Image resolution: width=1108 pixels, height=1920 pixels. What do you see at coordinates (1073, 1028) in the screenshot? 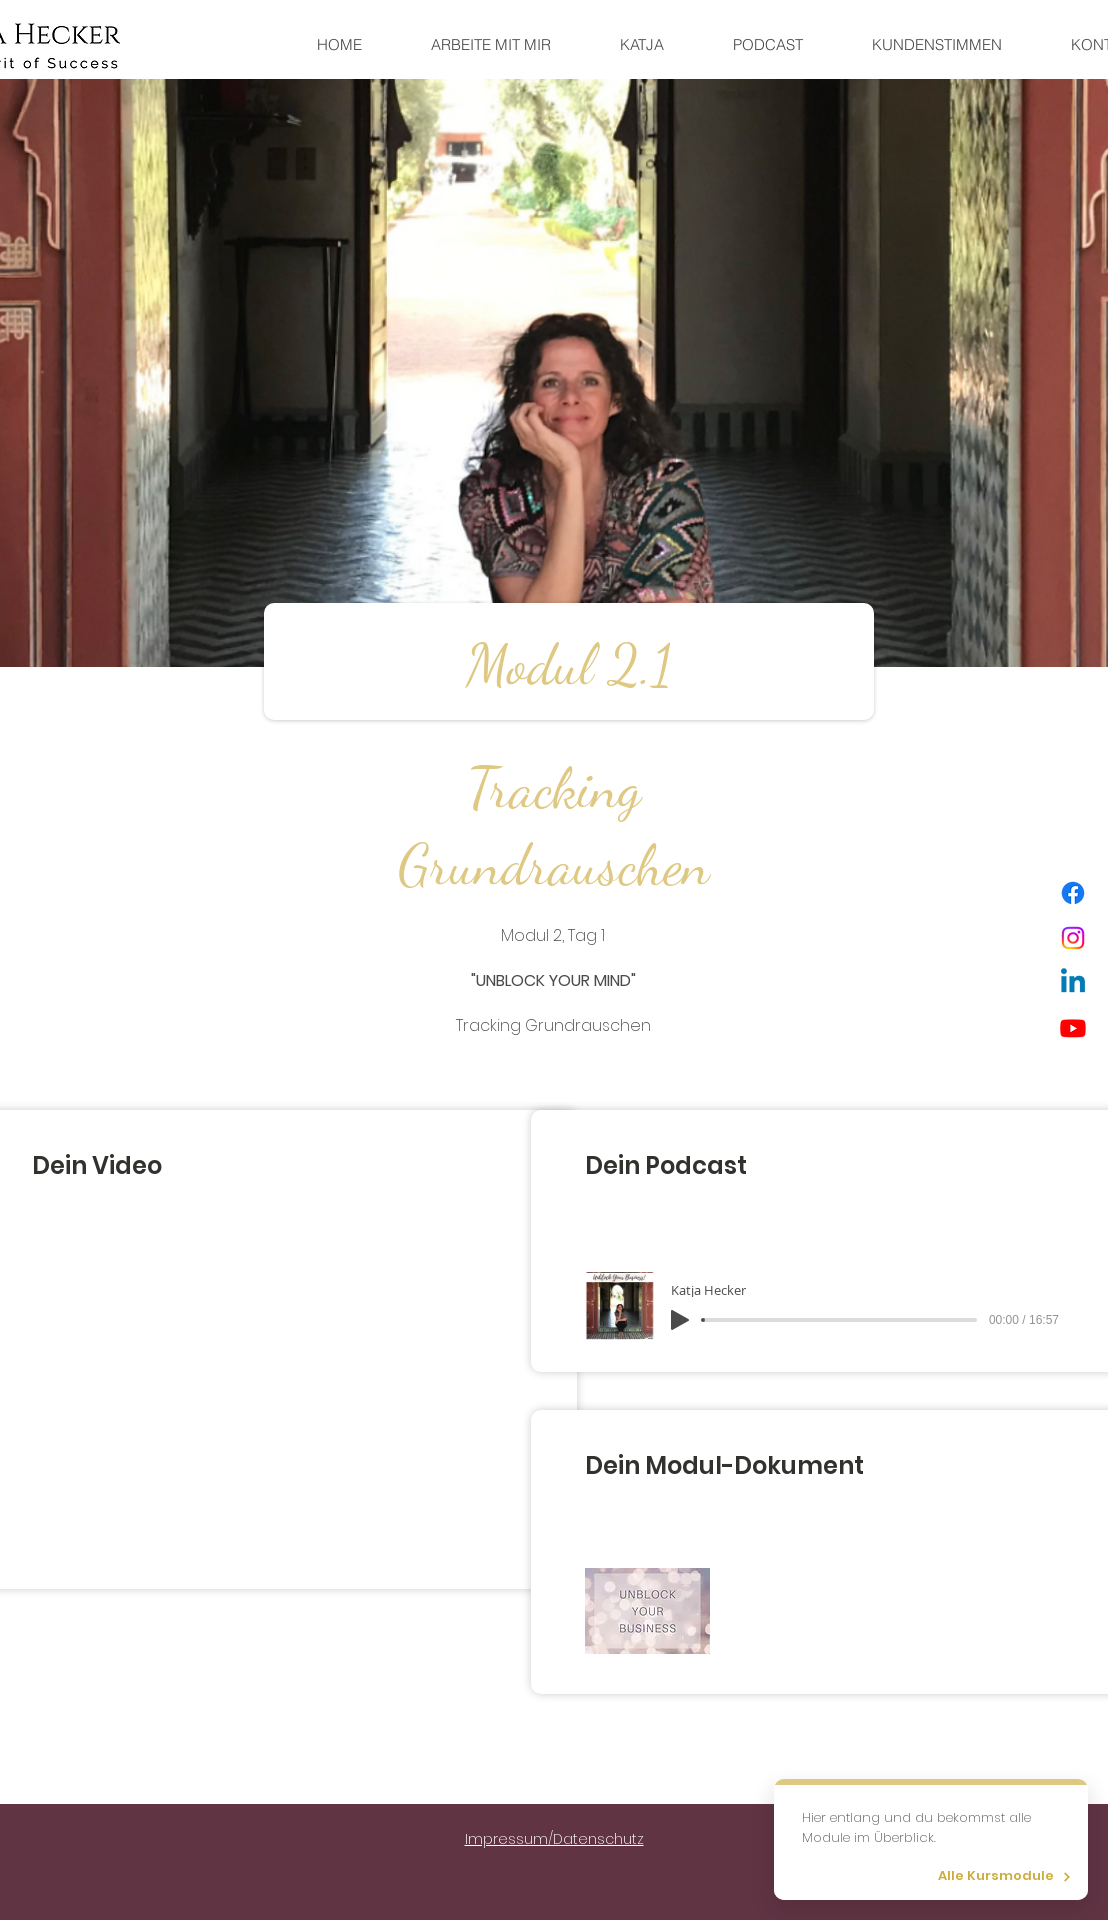
I see `[Youtube]` at bounding box center [1073, 1028].